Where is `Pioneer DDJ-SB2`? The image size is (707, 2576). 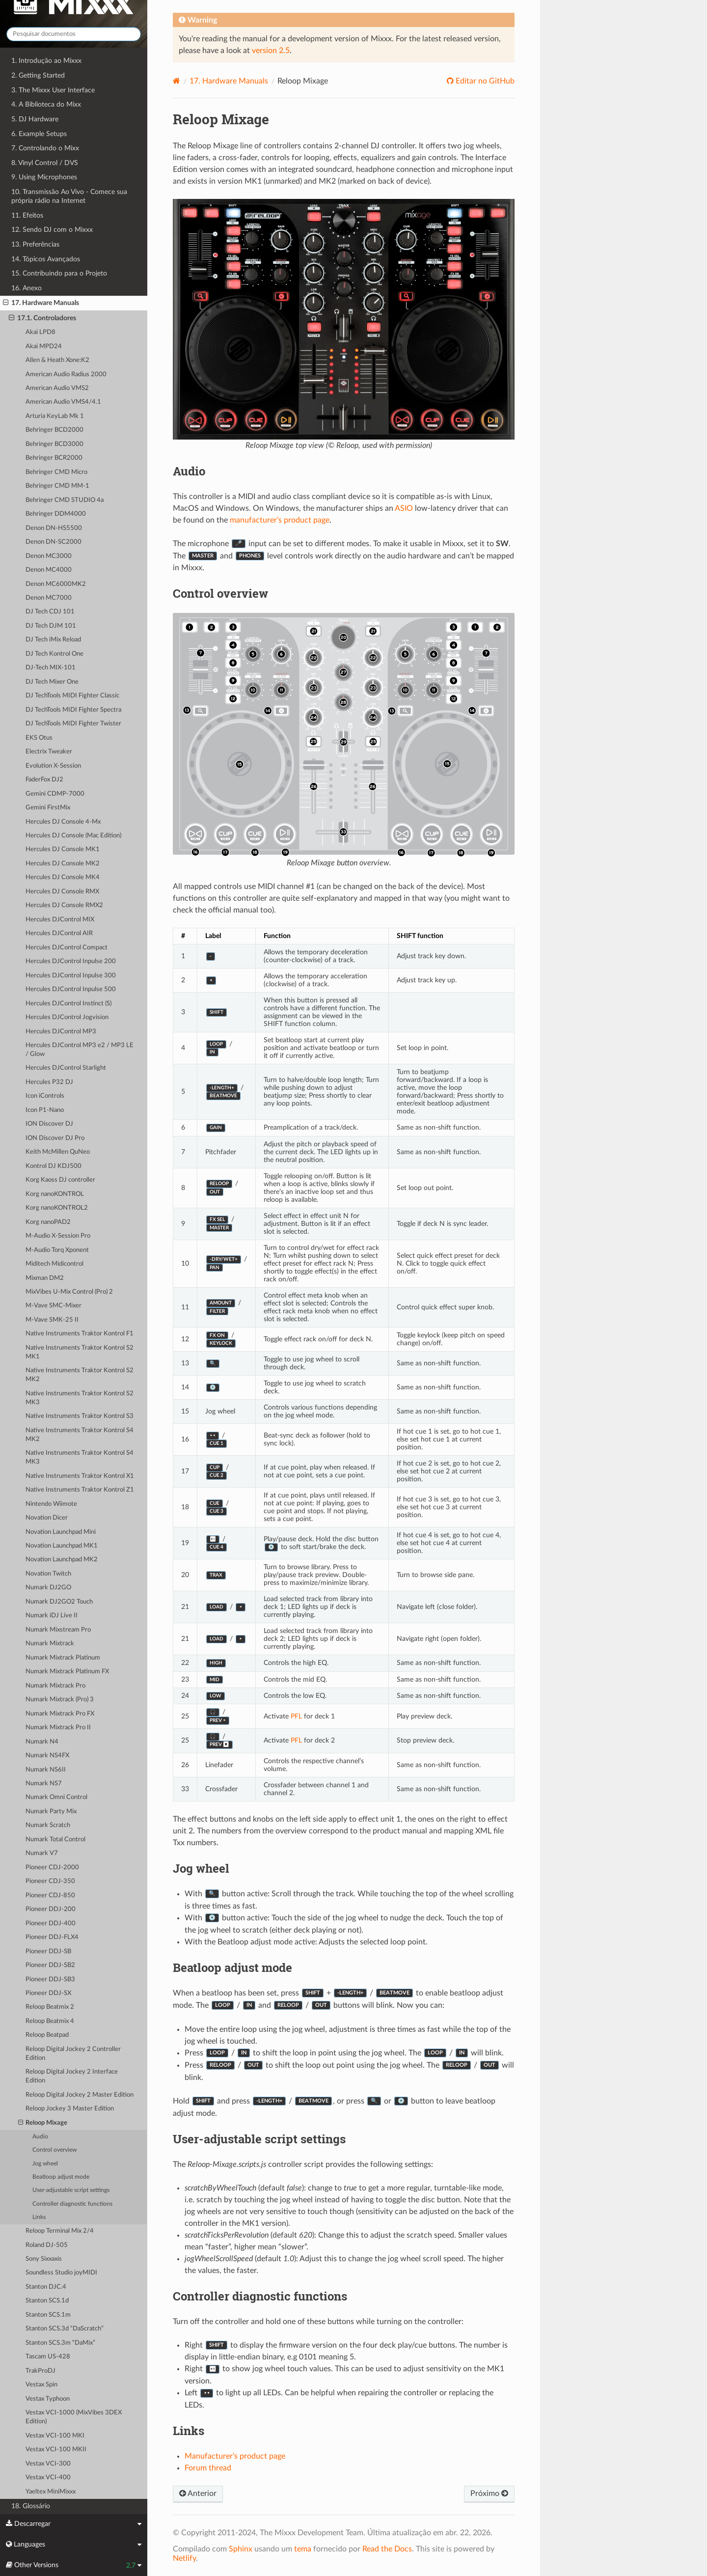
Pioneer DDJ-SB2 is located at coordinates (50, 1965).